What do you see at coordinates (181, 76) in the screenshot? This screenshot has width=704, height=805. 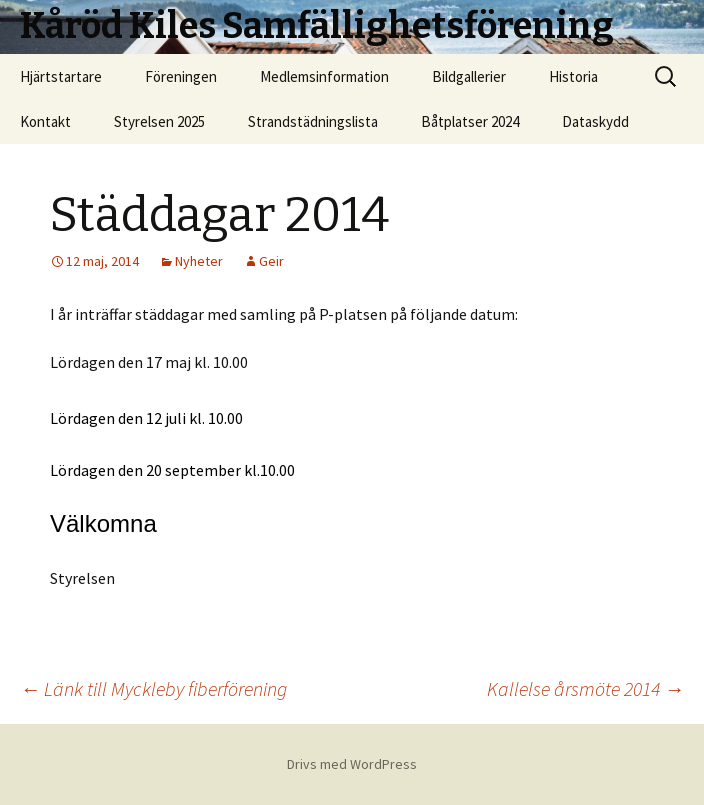 I see `Föreningen` at bounding box center [181, 76].